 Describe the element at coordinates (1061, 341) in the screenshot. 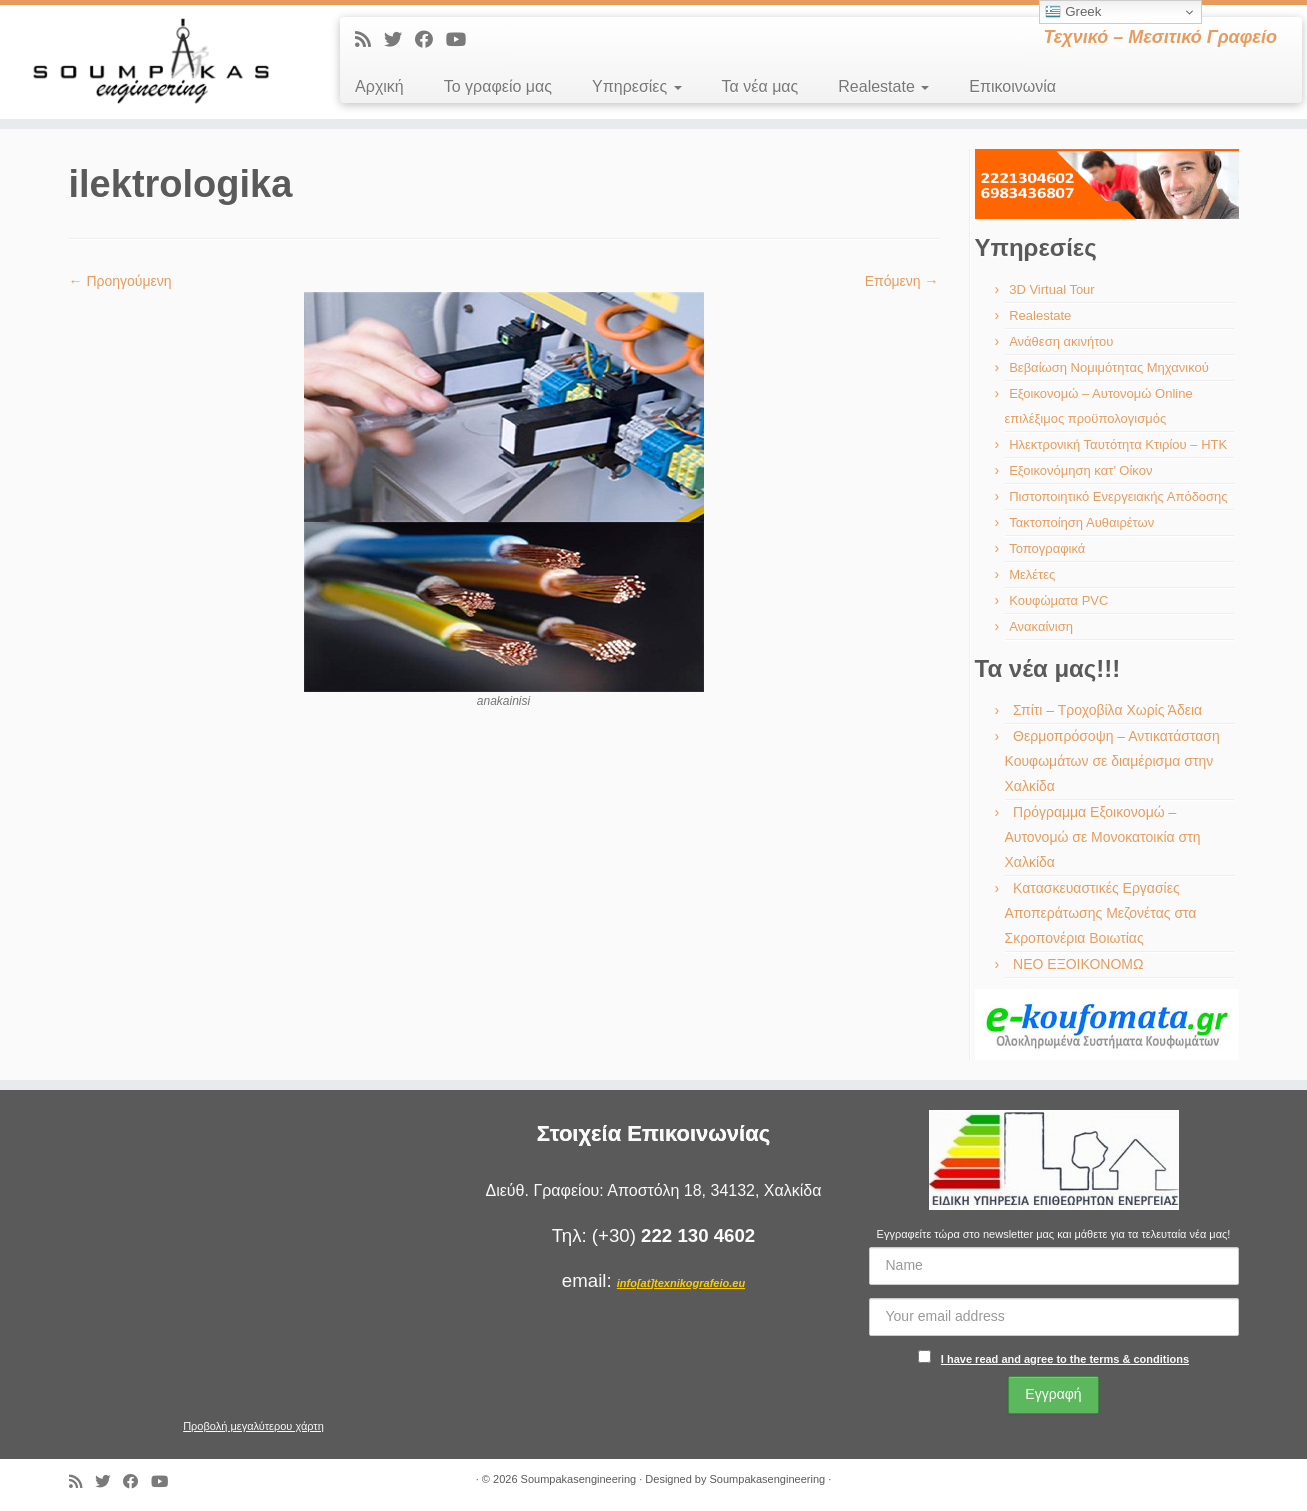

I see `Ανάθεση ακινήτου` at that location.